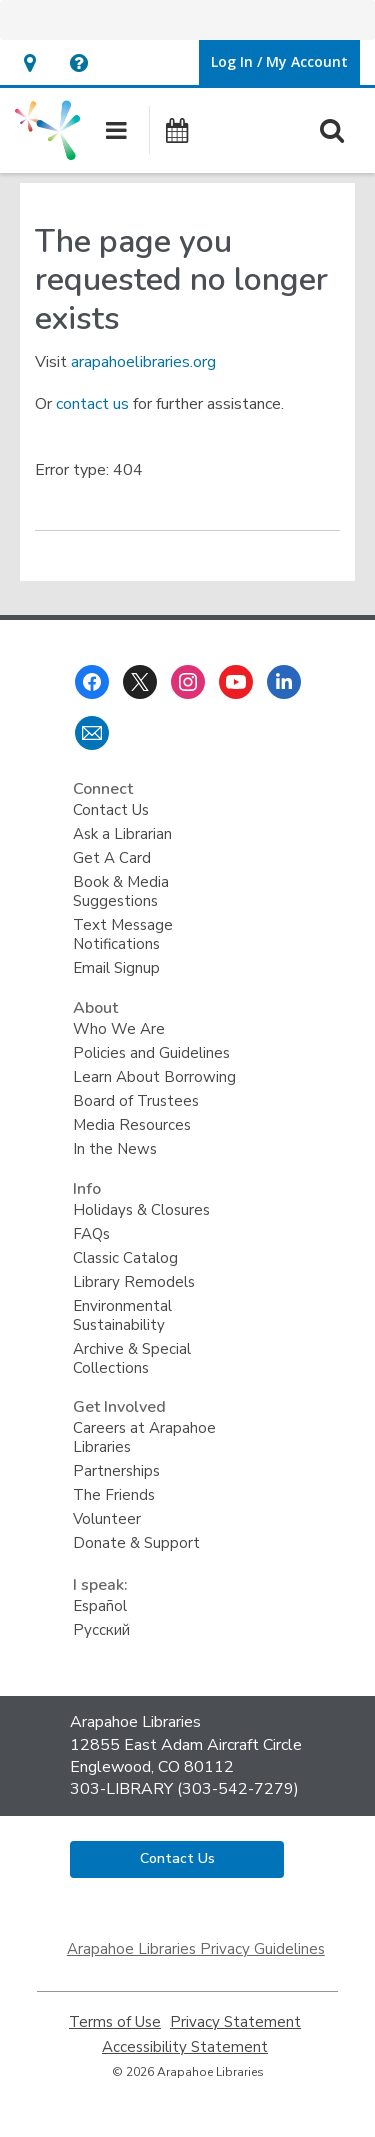 The image size is (375, 2137). I want to click on [Arapahoe Libraries on Linkedin], so click(284, 682).